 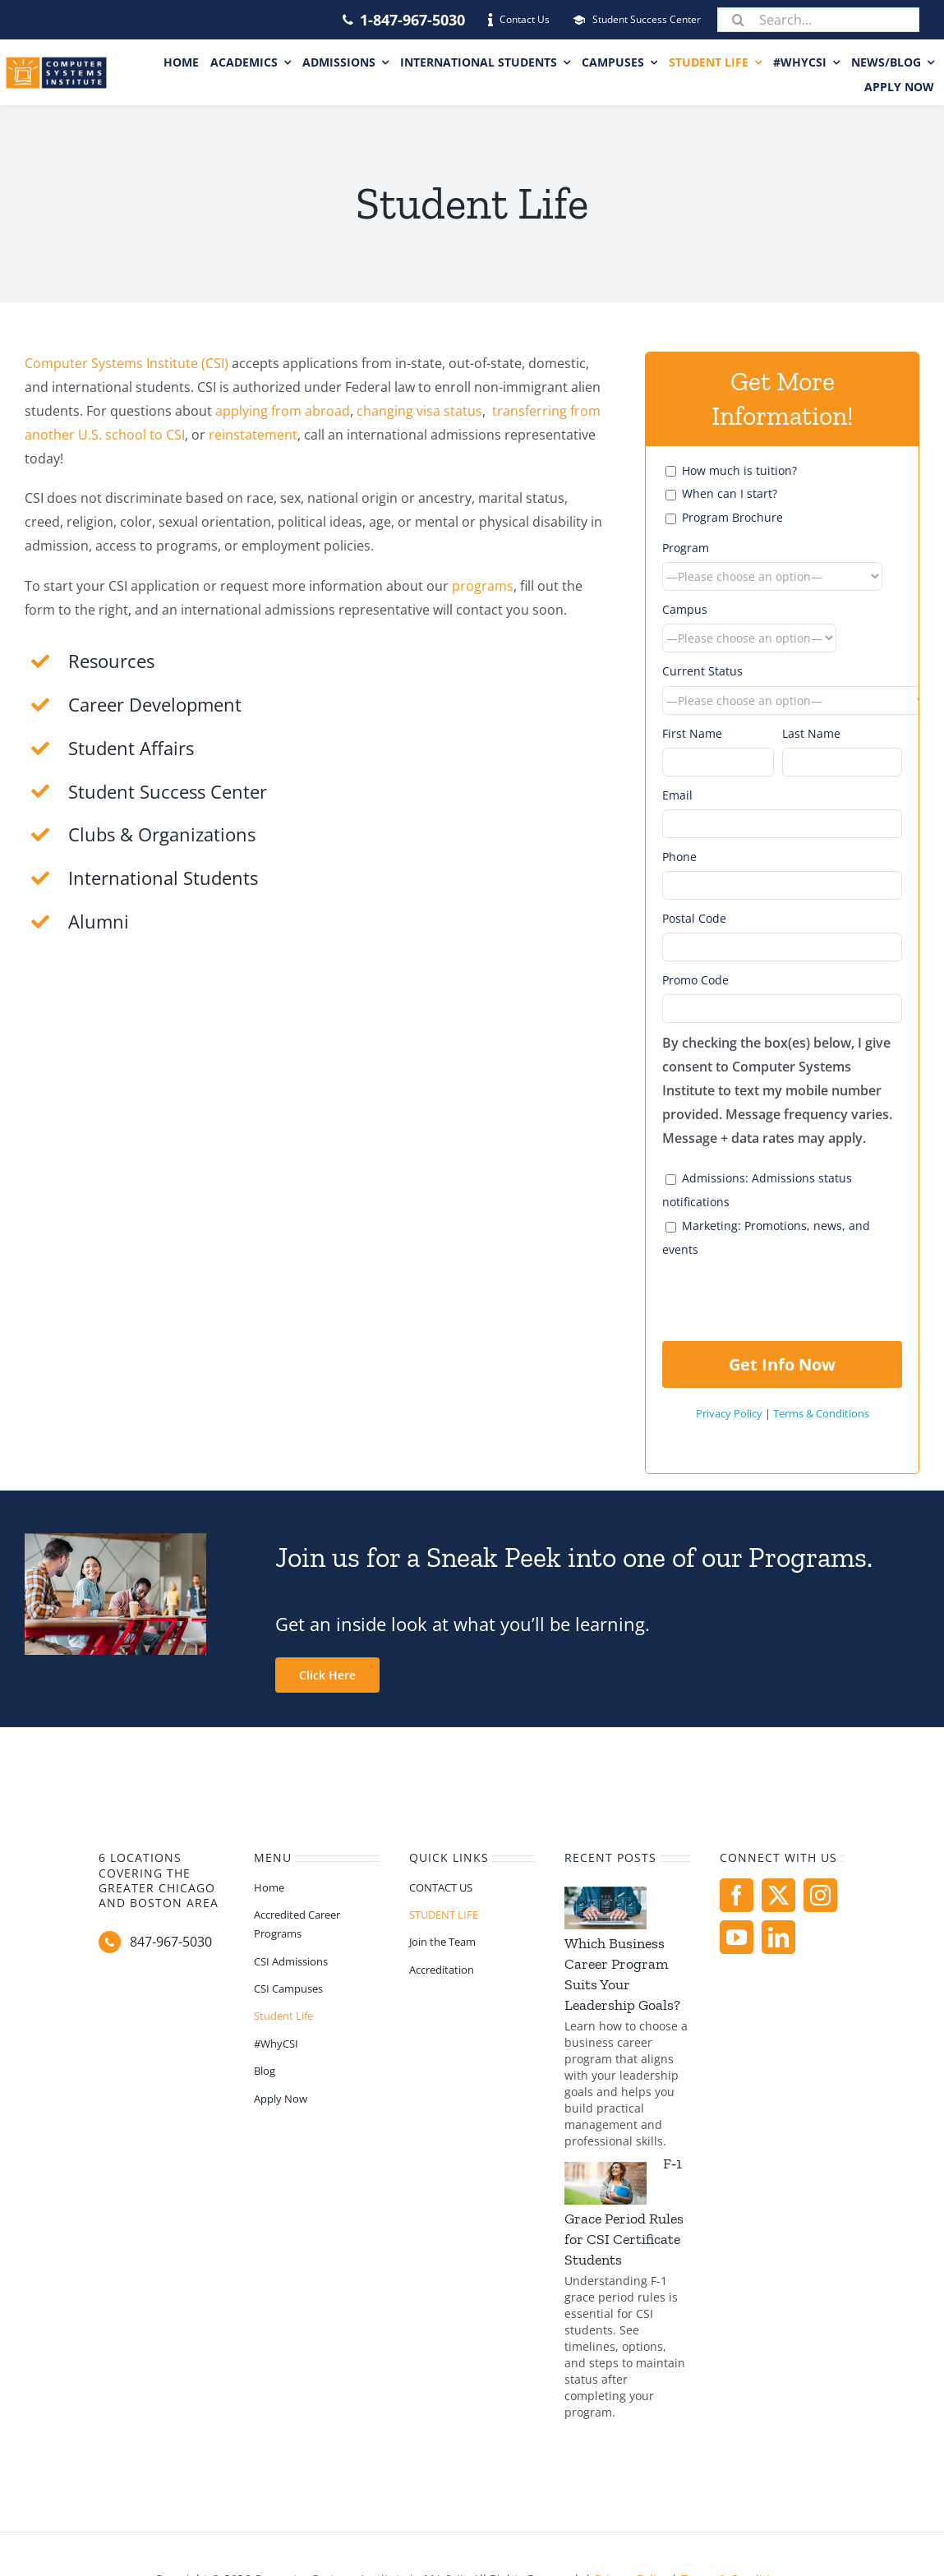 What do you see at coordinates (624, 2211) in the screenshot?
I see `F‑1 Grace Period Rules for CSI Certificate Students` at bounding box center [624, 2211].